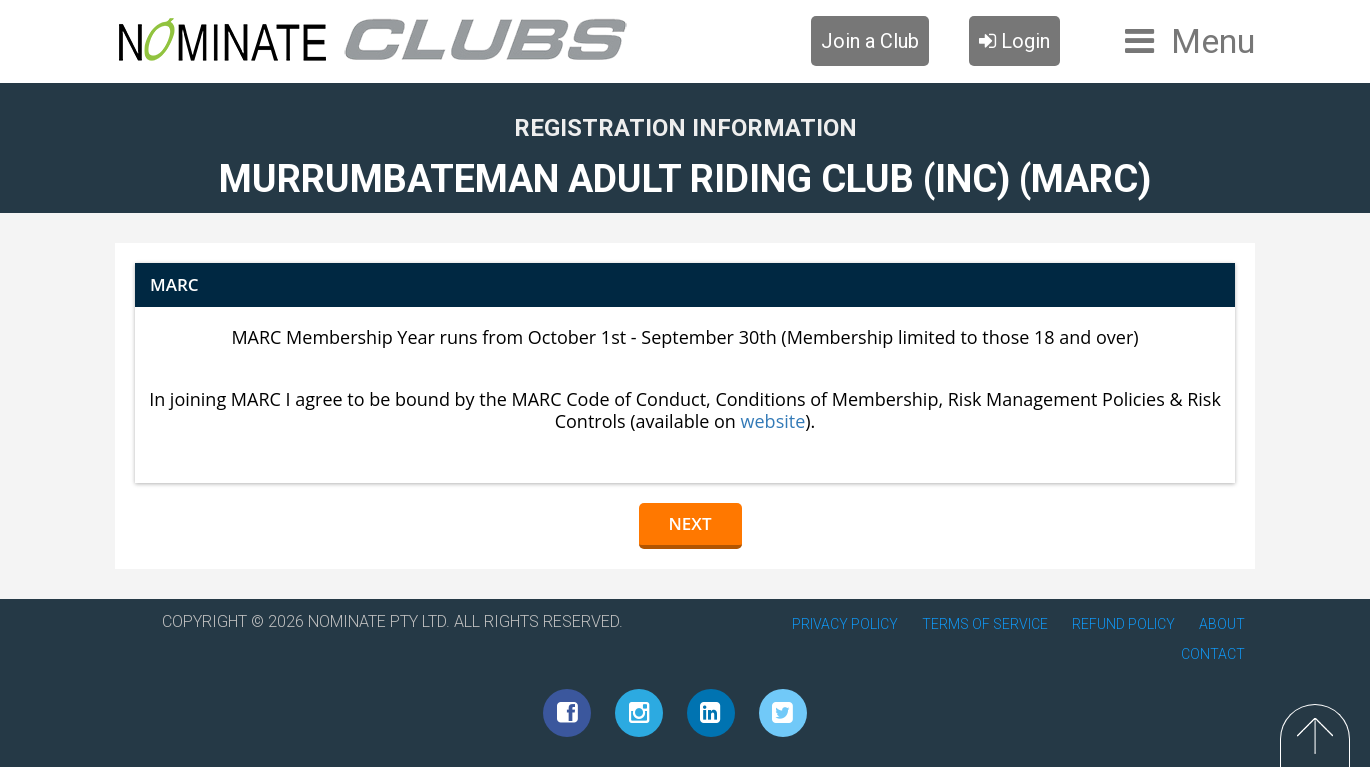 Image resolution: width=1370 pixels, height=767 pixels. Describe the element at coordinates (1123, 624) in the screenshot. I see `REFUND POLICY` at that location.